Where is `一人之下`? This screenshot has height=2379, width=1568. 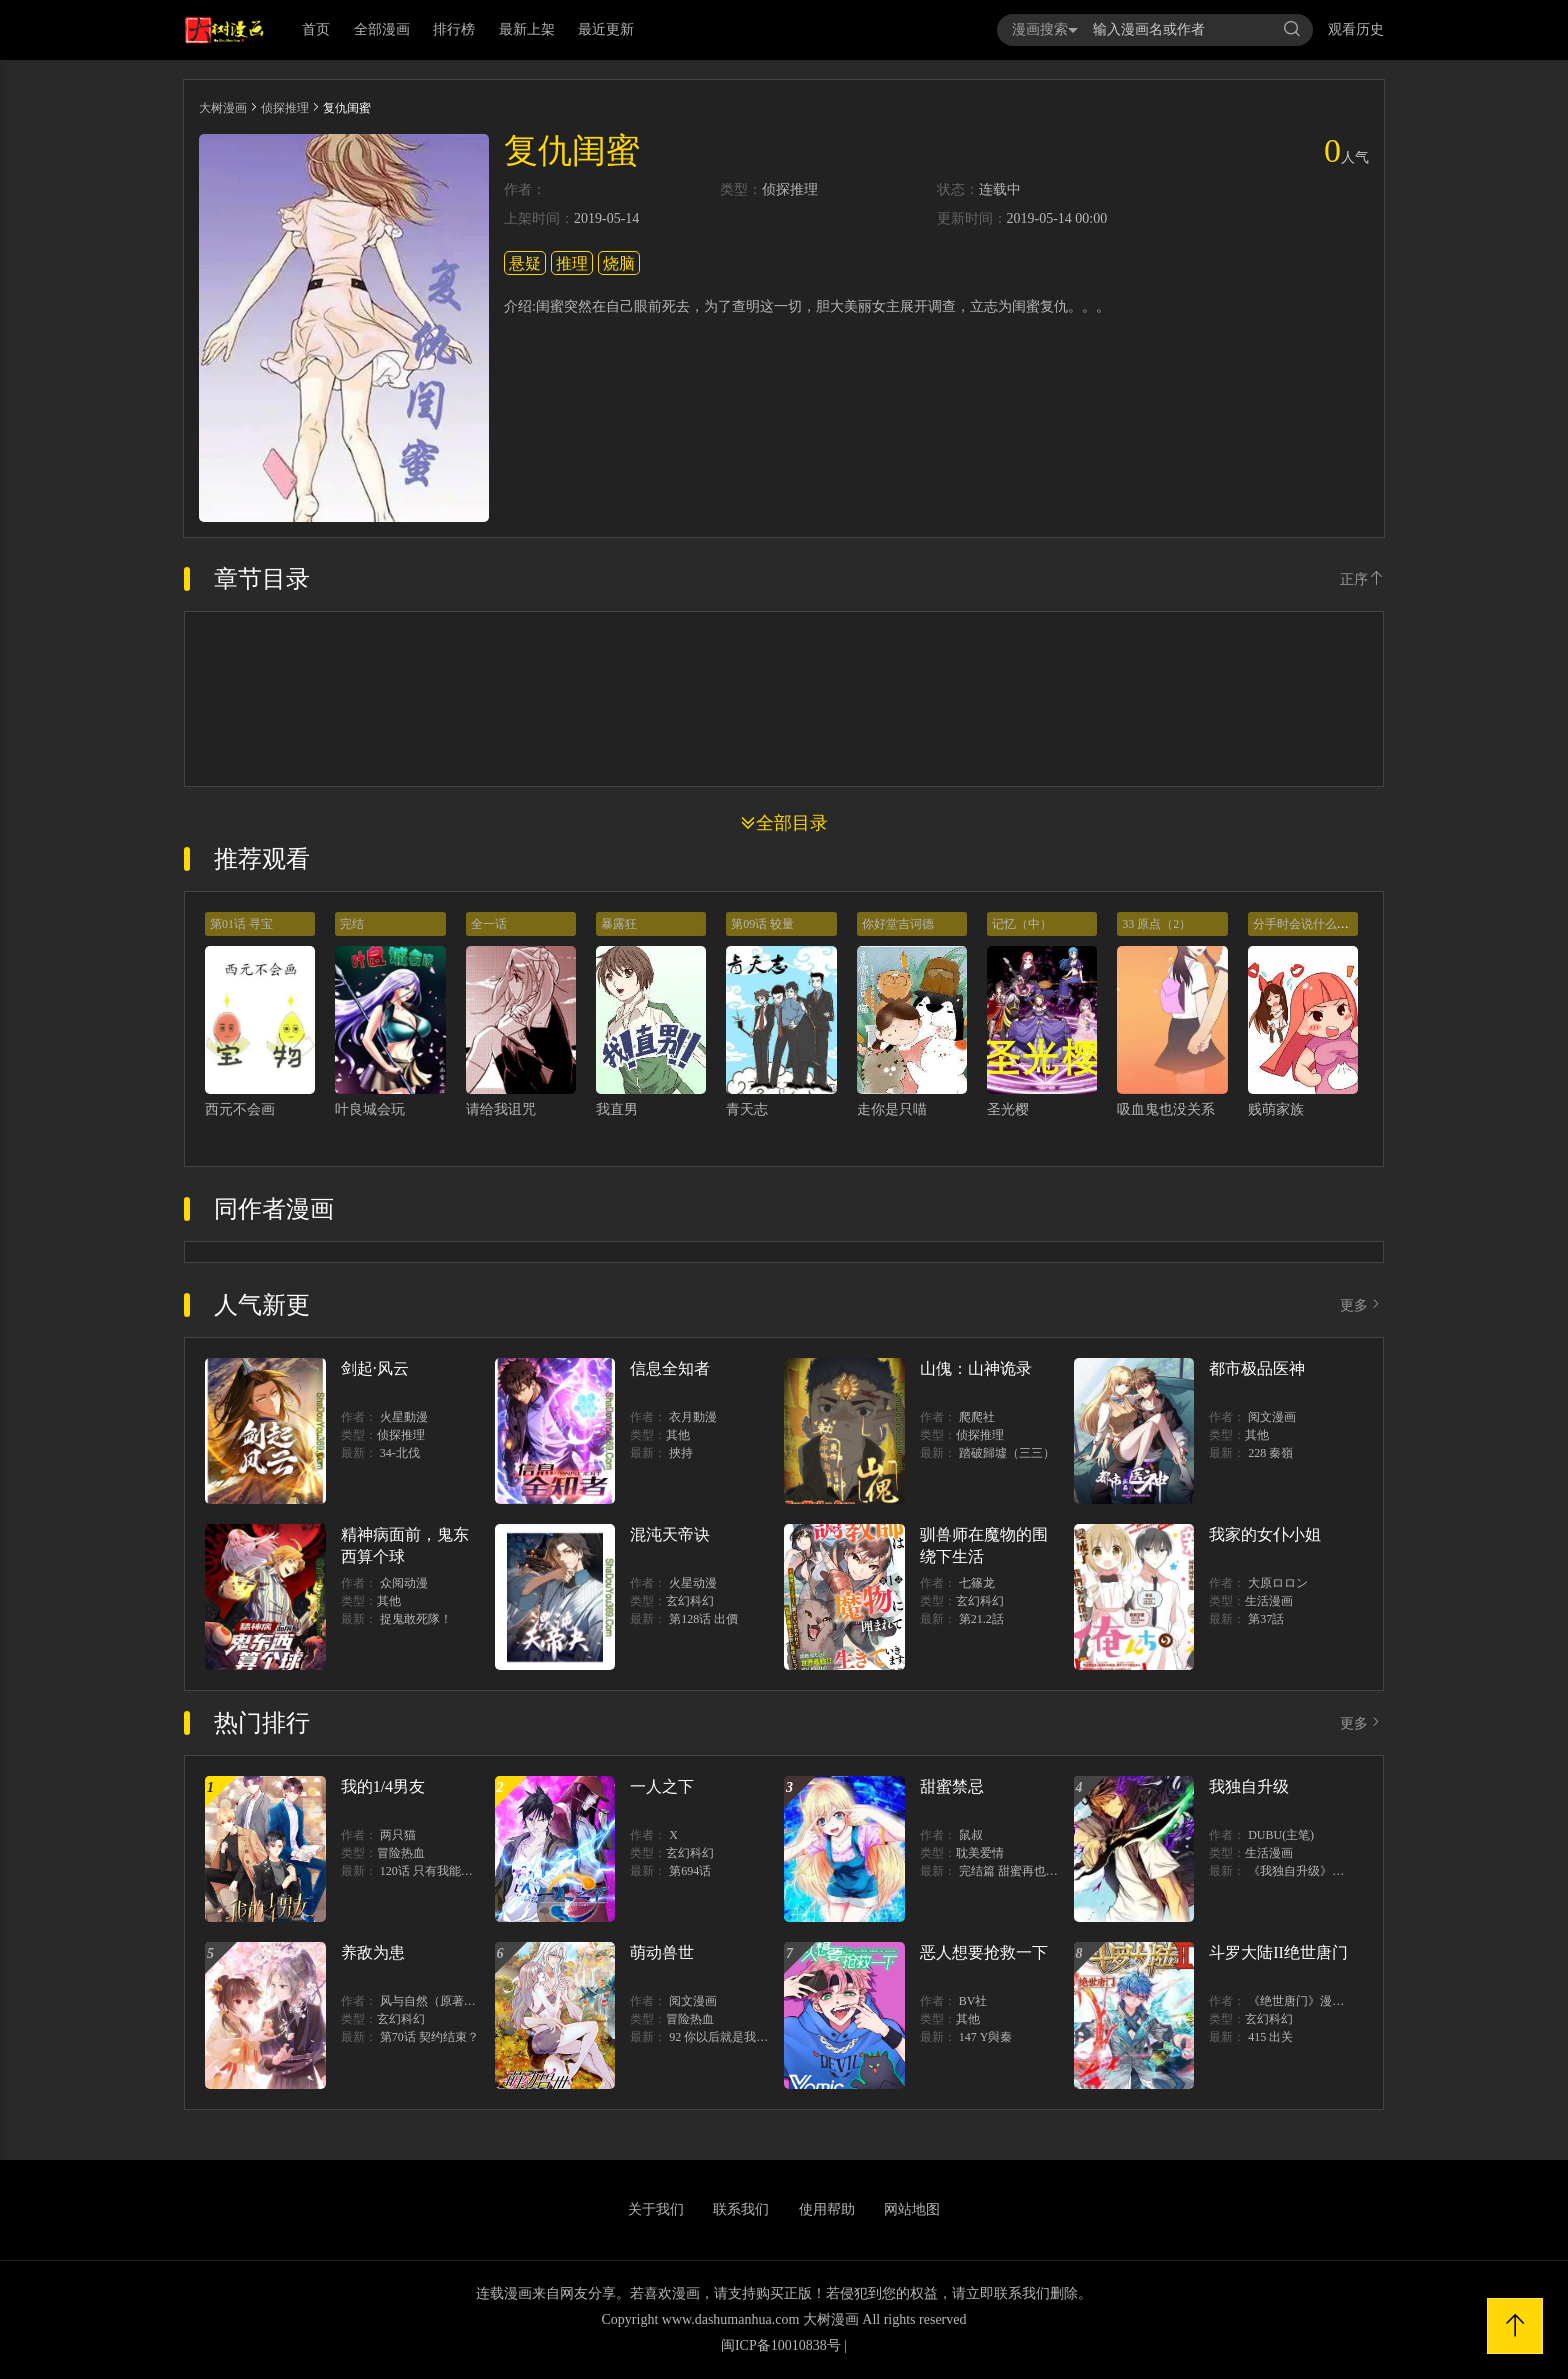
一人之下 is located at coordinates (662, 1786).